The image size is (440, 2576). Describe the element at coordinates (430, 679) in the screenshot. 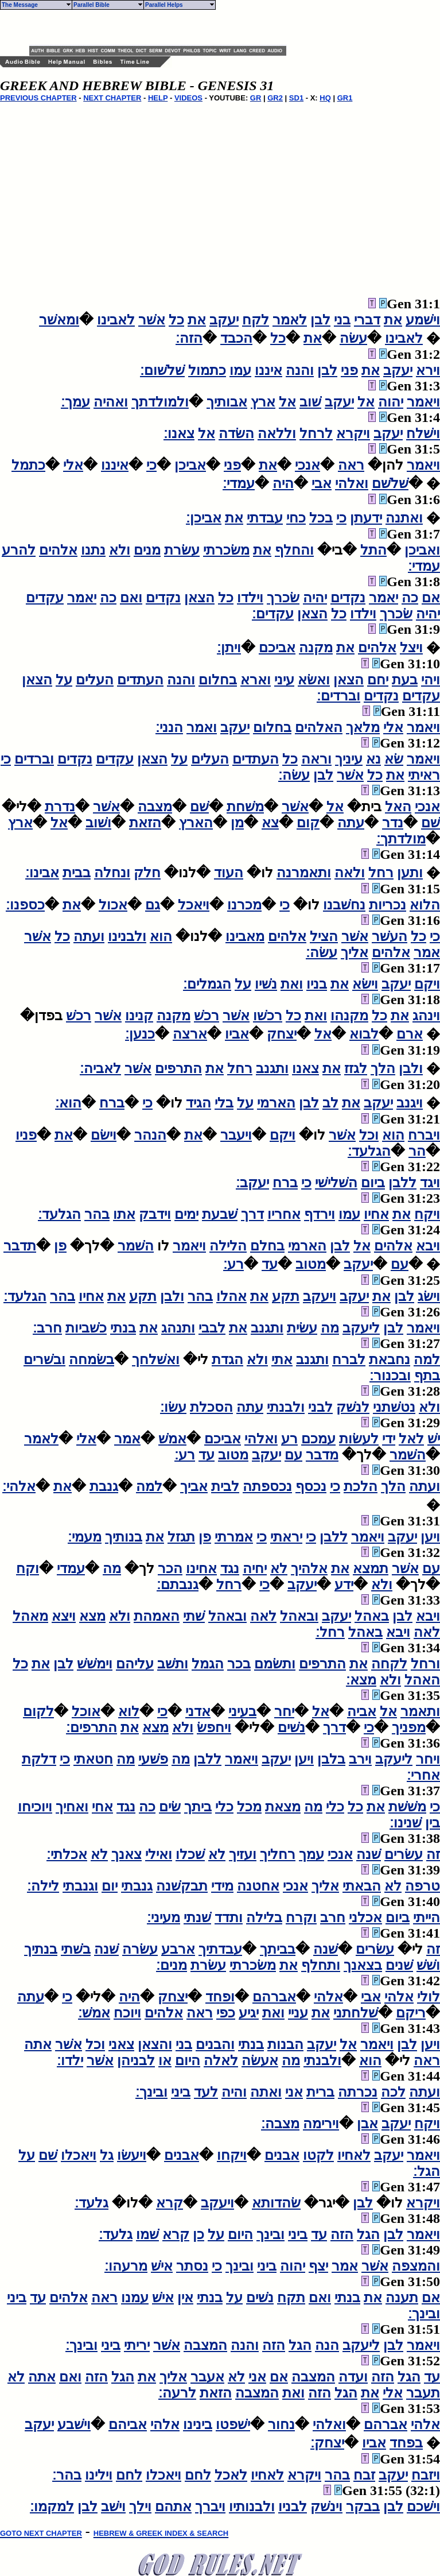

I see `ויהי` at that location.